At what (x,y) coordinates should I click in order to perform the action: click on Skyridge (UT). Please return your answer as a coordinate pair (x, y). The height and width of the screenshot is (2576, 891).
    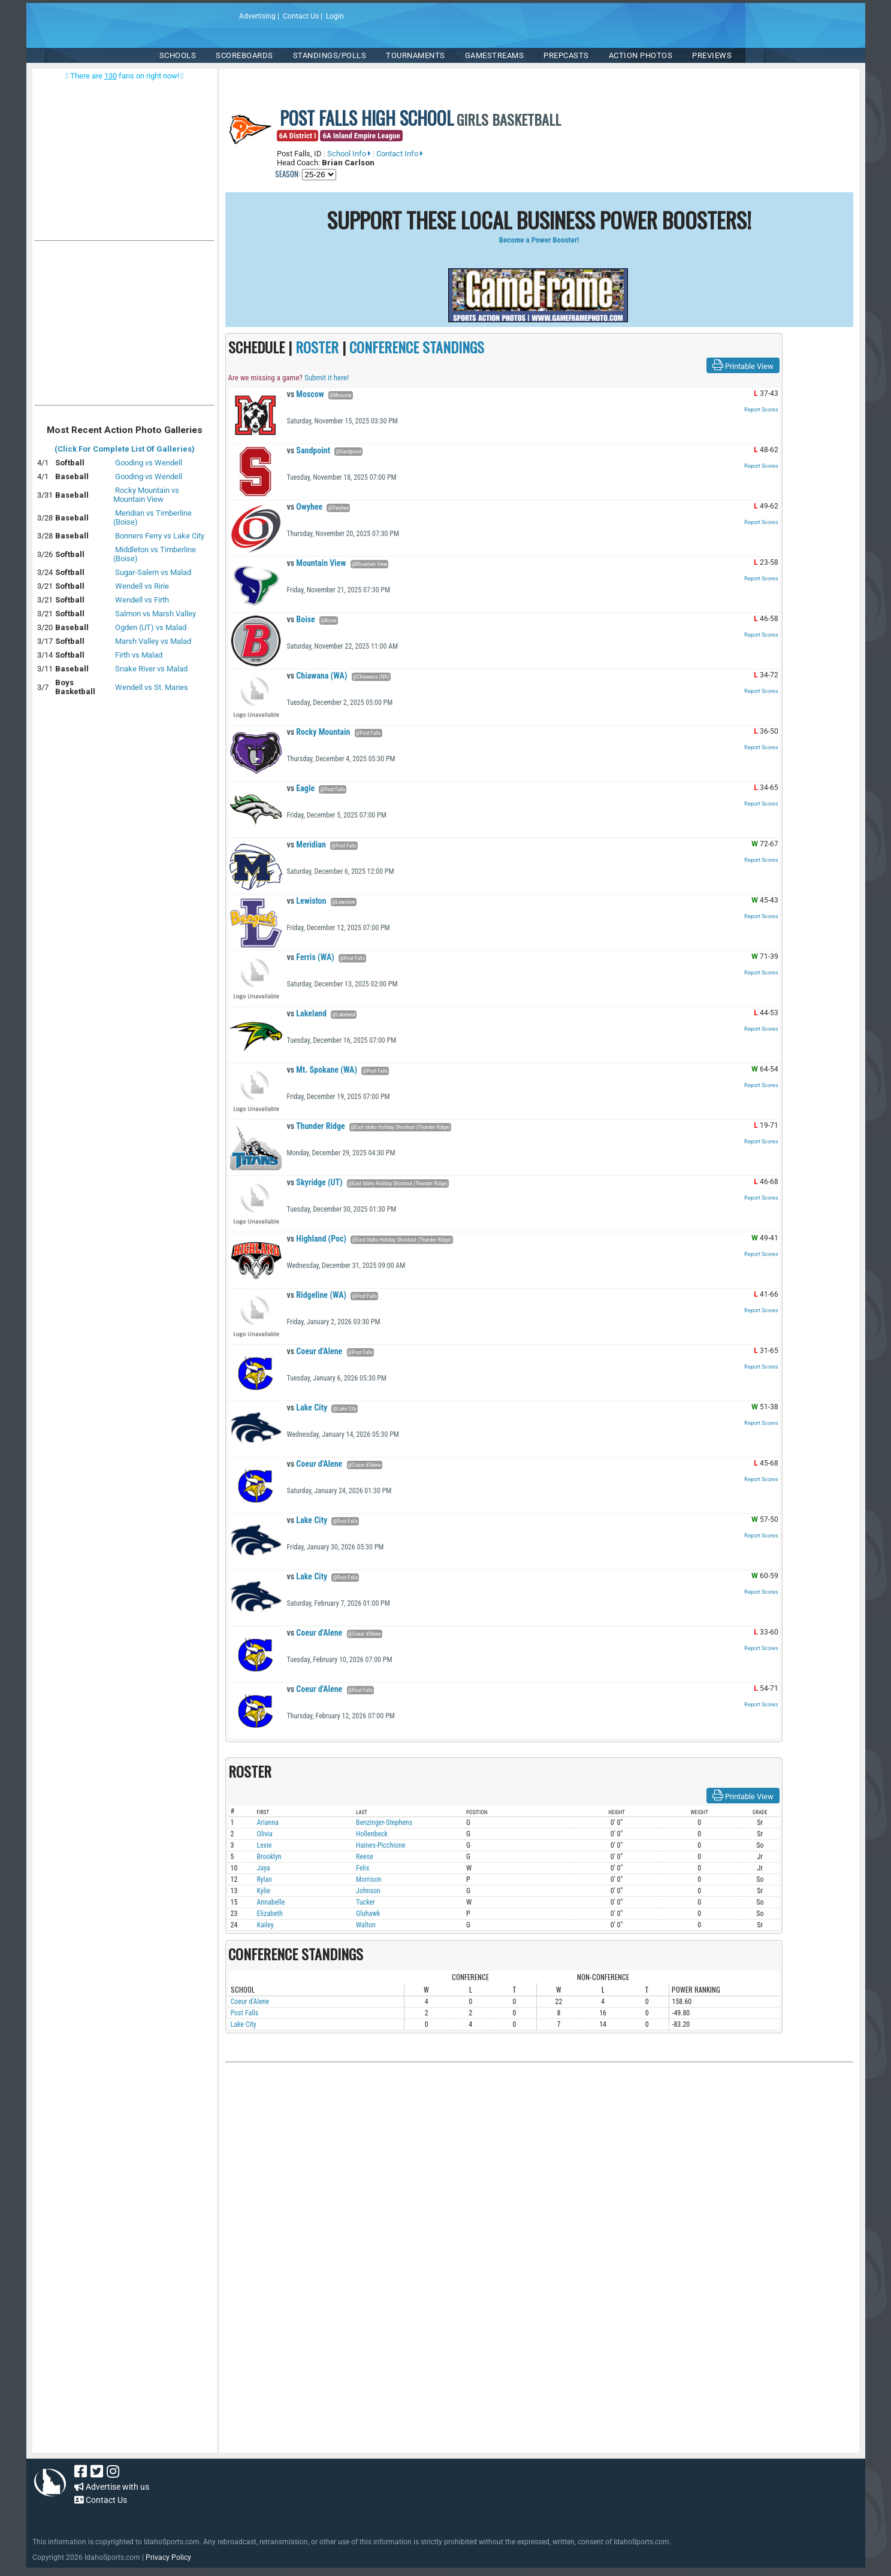
    Looking at the image, I should click on (315, 1182).